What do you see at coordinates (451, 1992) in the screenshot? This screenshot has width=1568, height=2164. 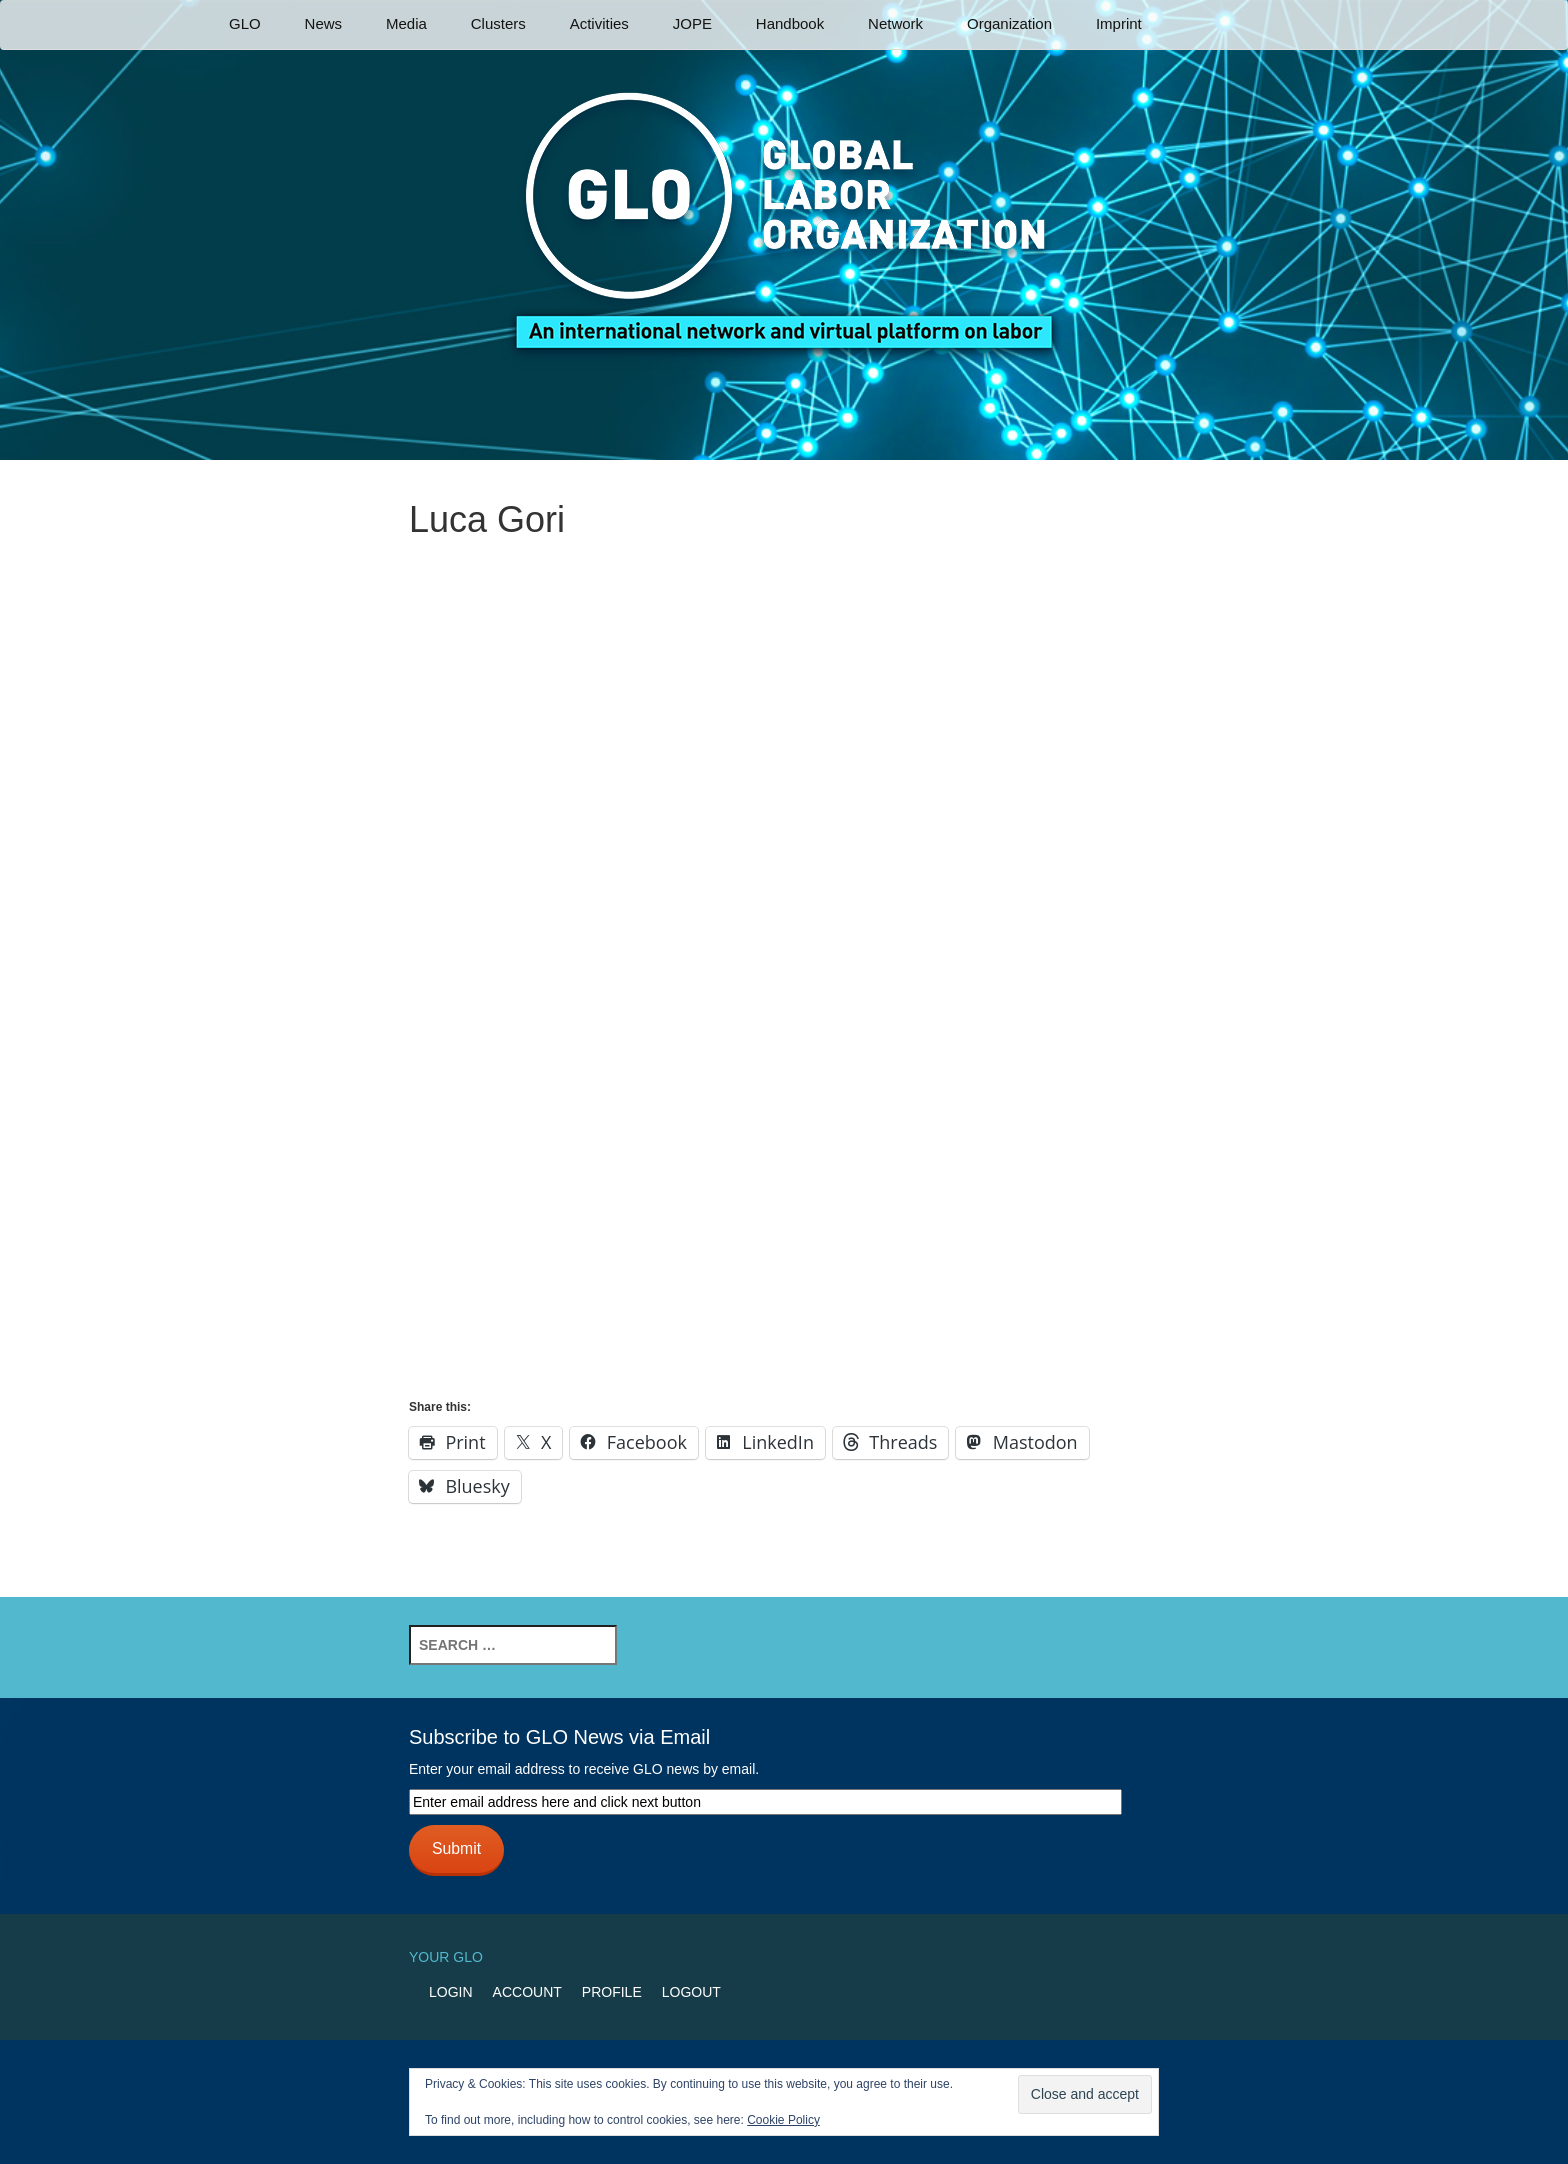 I see `Login` at bounding box center [451, 1992].